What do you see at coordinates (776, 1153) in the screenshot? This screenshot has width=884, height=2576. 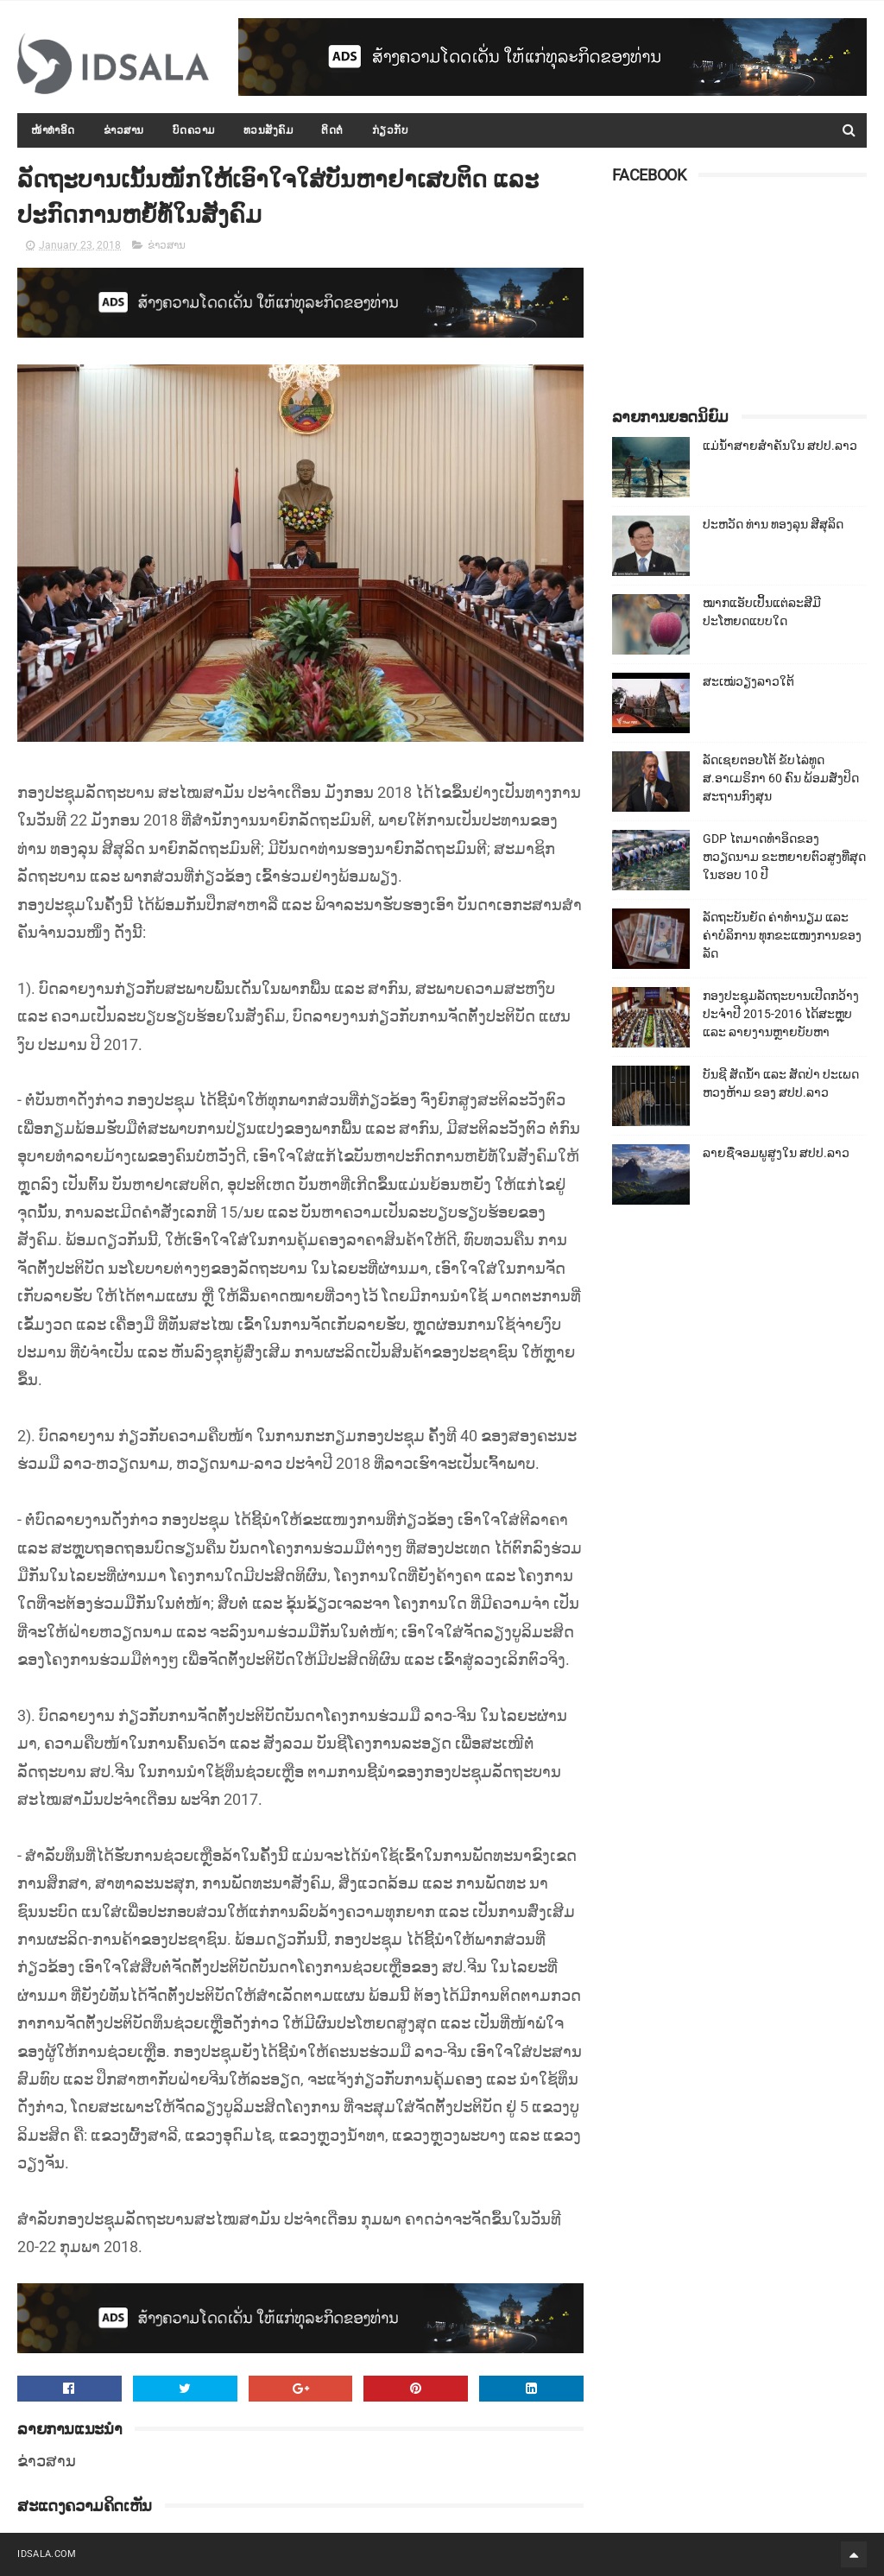 I see `ລາຍຊື່ຈອມພູສູງໃນ ສປປ.ລາວ` at bounding box center [776, 1153].